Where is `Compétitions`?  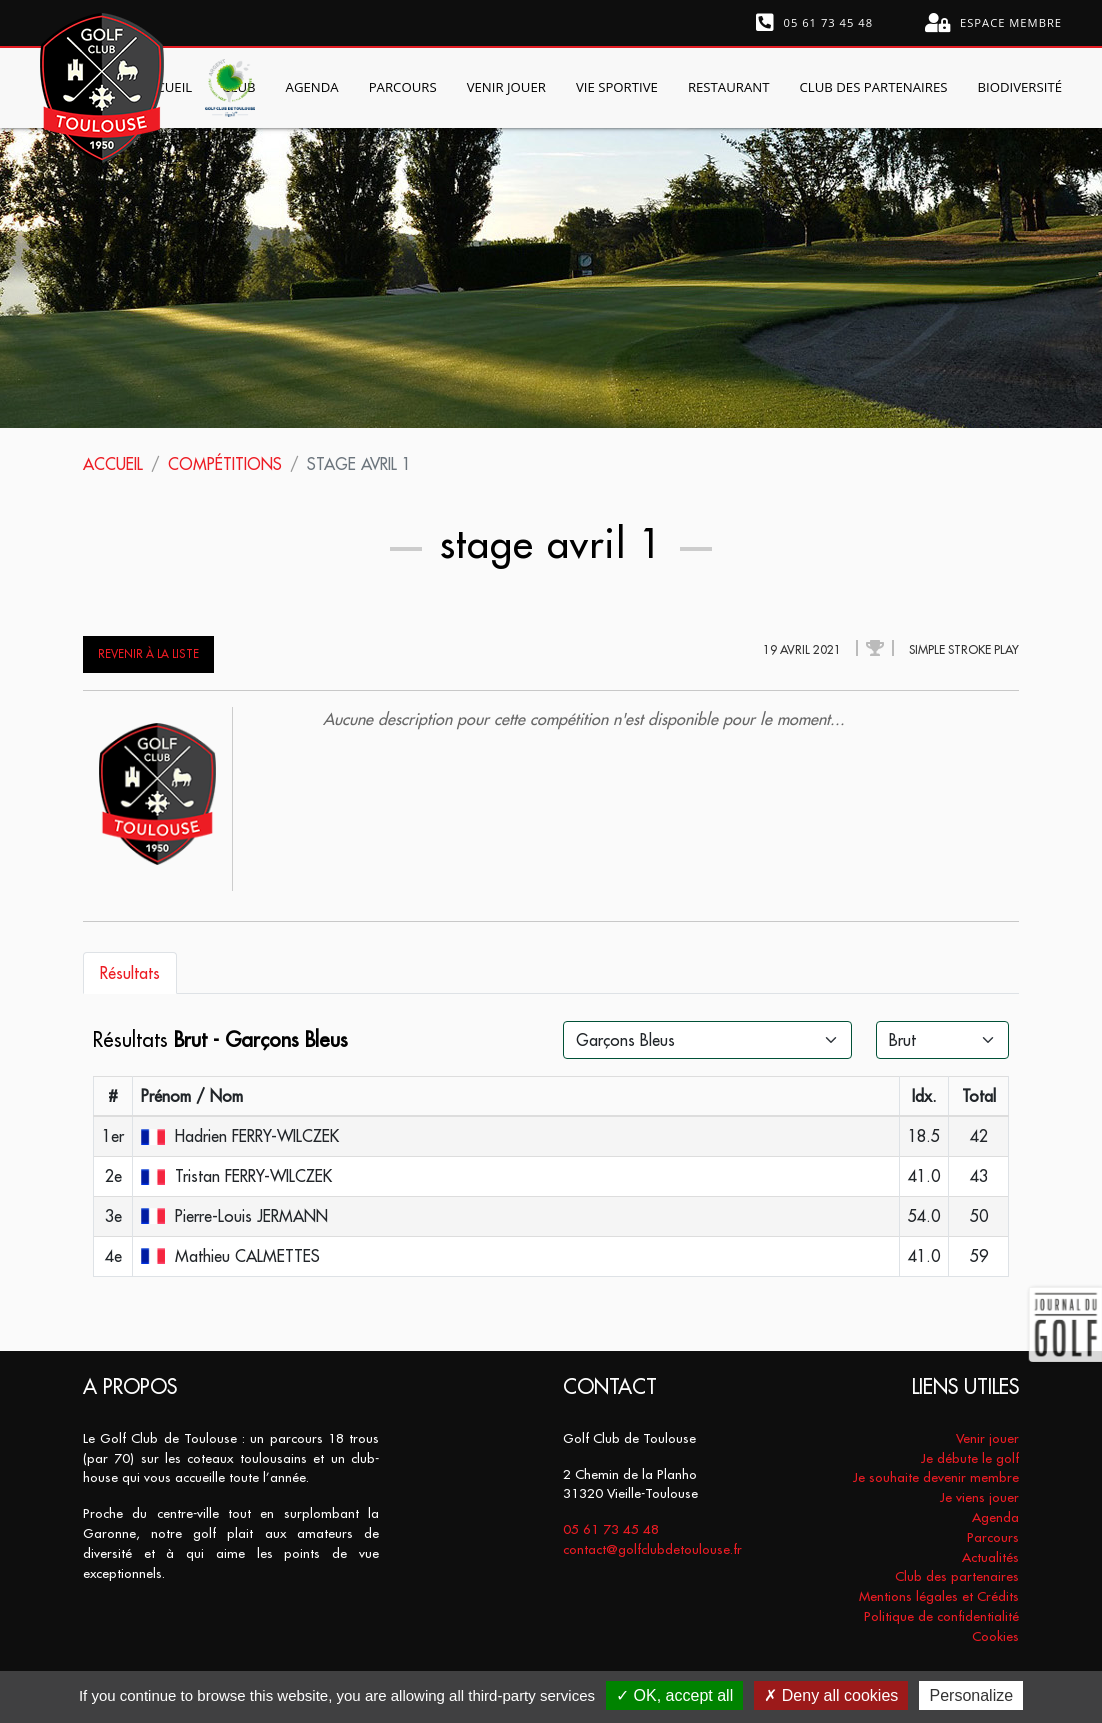 Compétitions is located at coordinates (225, 464).